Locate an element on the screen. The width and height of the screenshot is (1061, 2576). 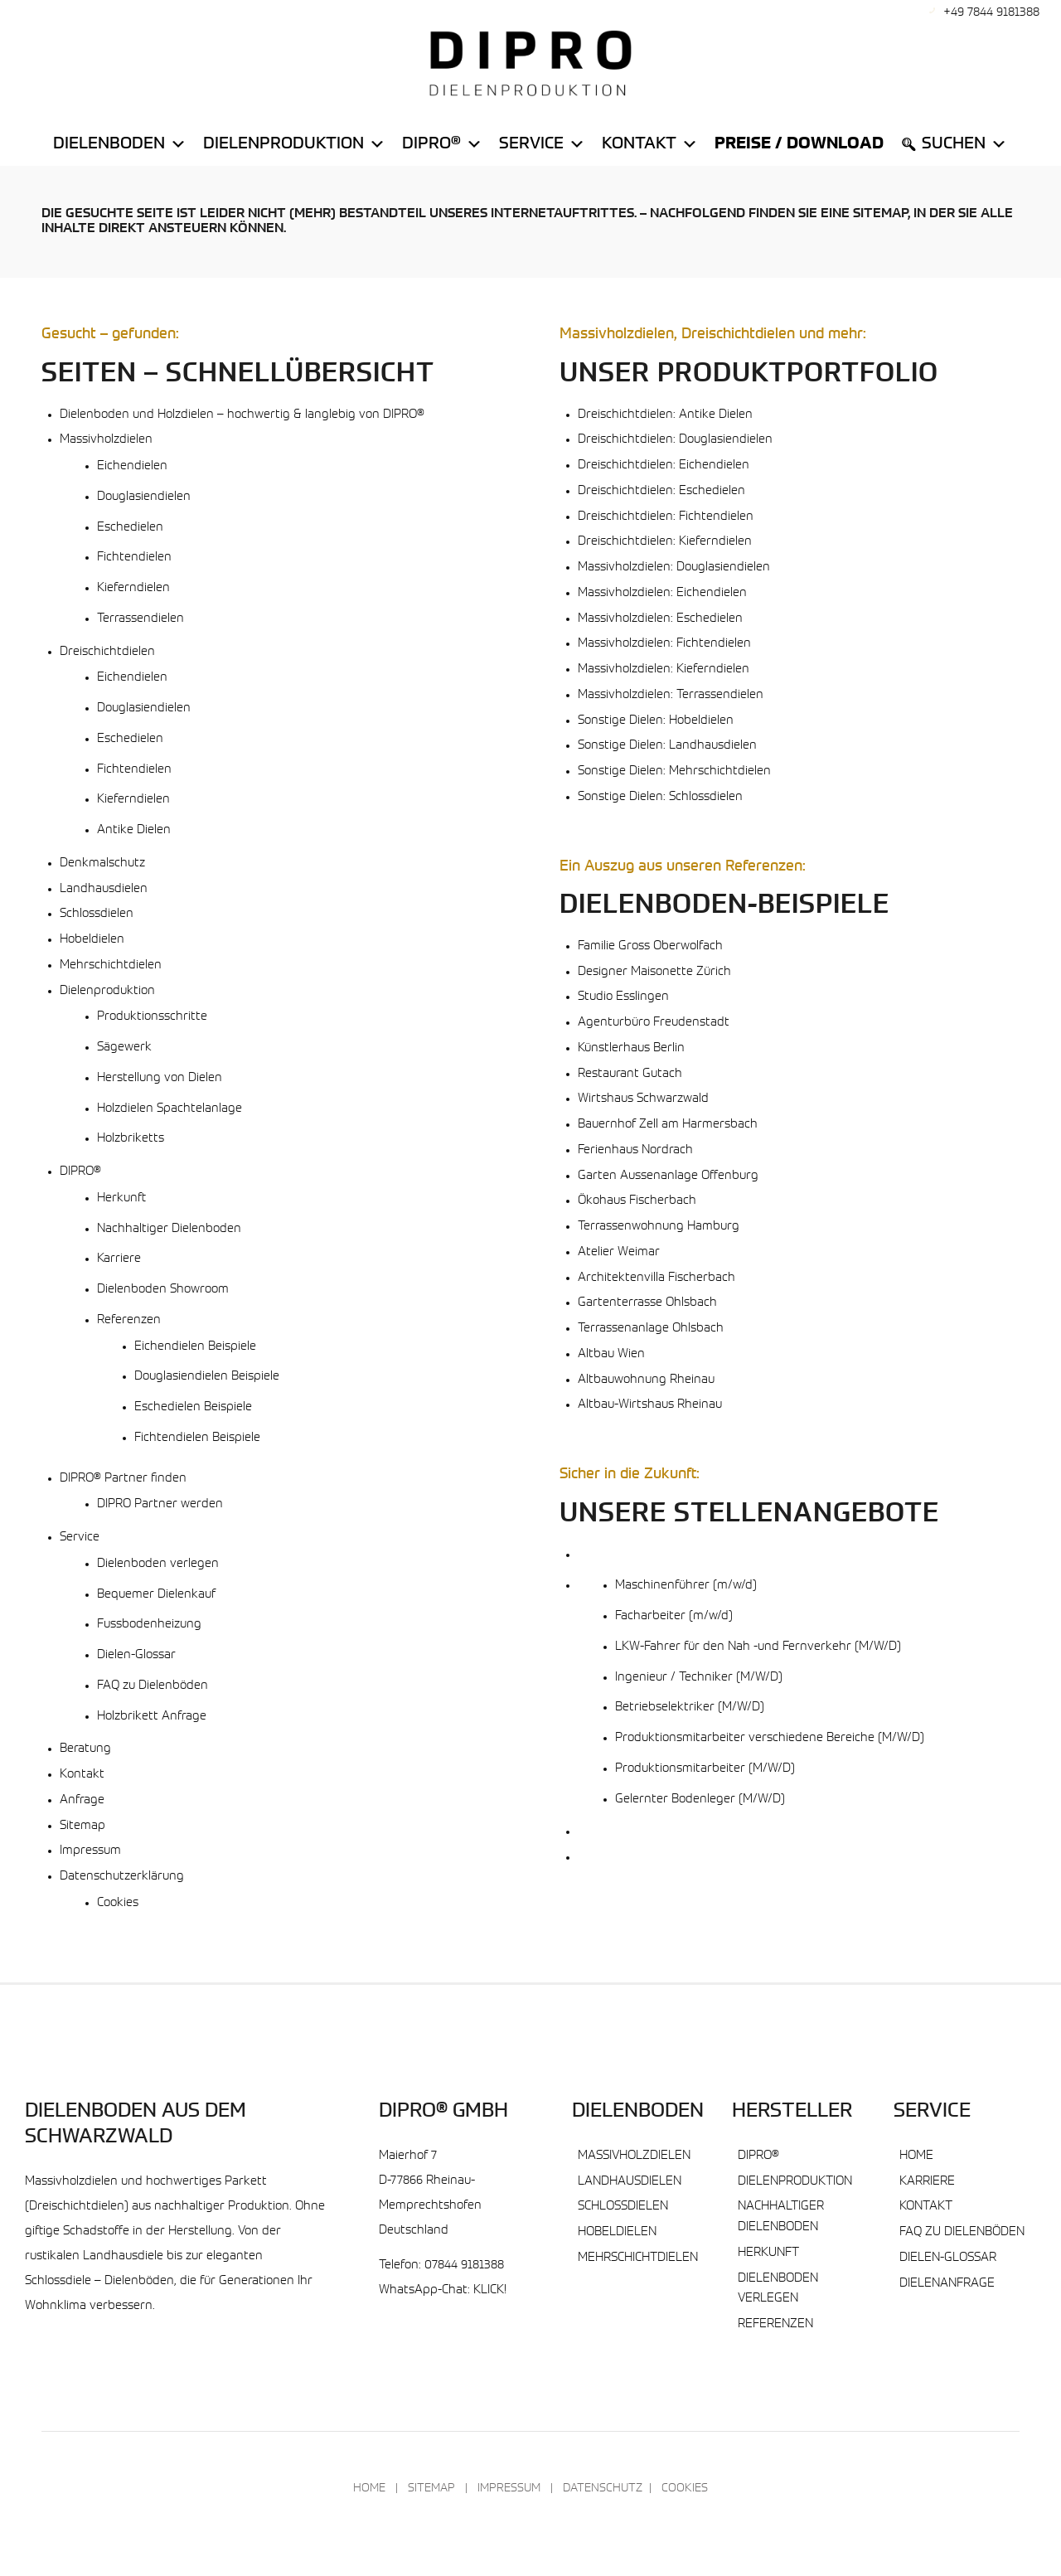
Home is located at coordinates (916, 2156).